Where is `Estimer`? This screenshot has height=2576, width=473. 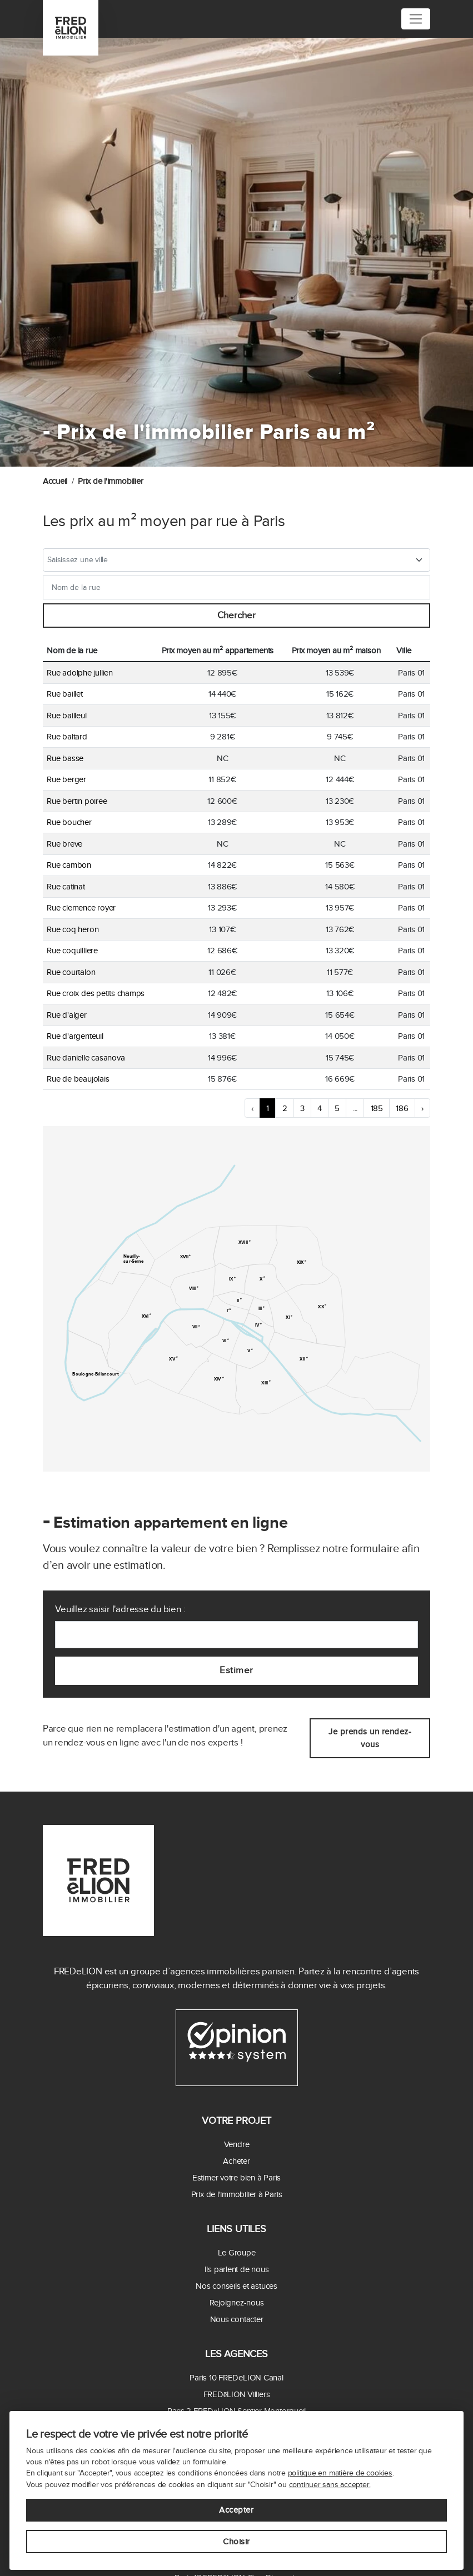 Estimer is located at coordinates (236, 1670).